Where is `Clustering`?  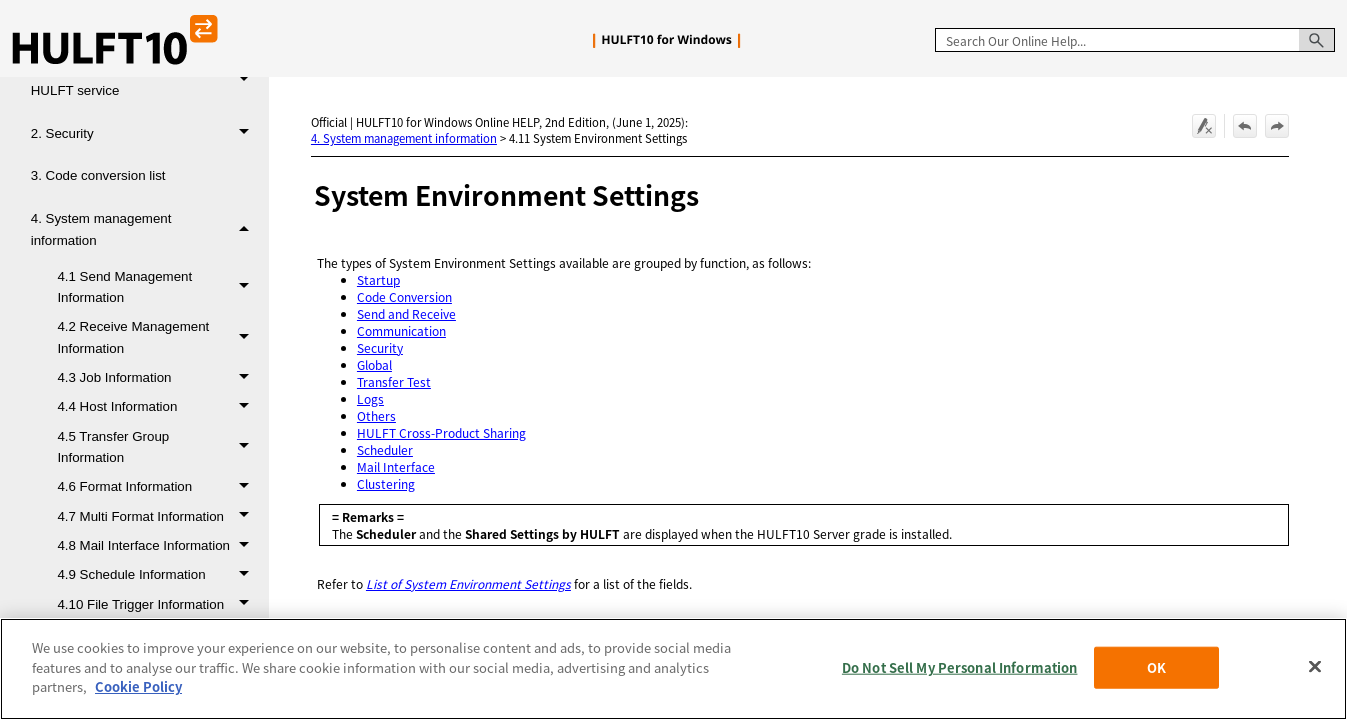
Clustering is located at coordinates (386, 483).